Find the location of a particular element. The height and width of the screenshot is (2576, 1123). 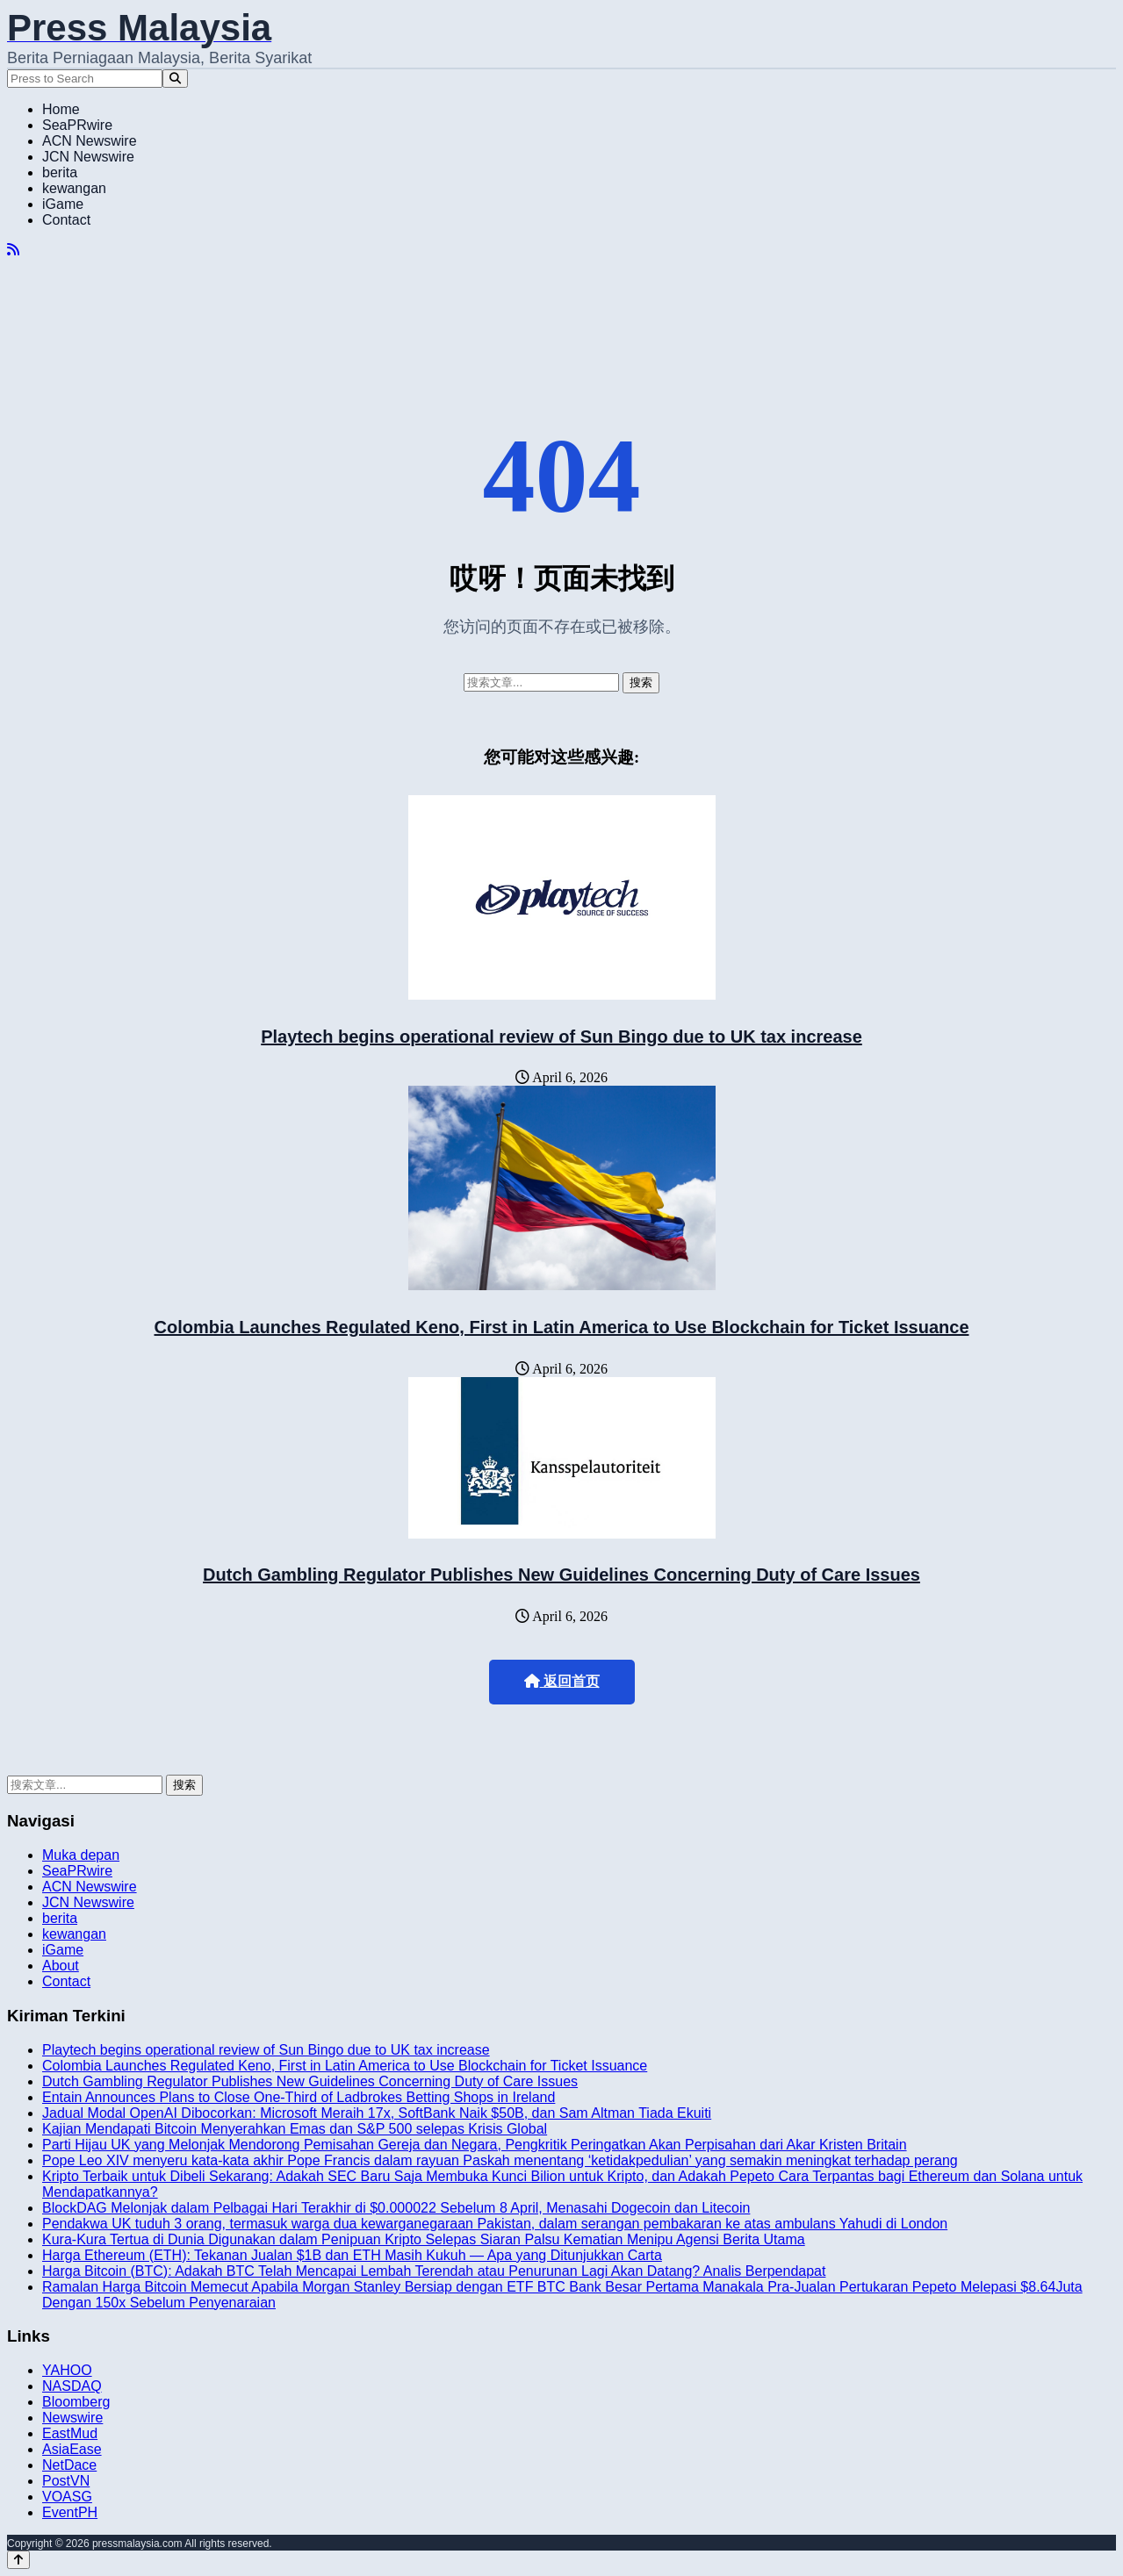

Contact is located at coordinates (66, 219).